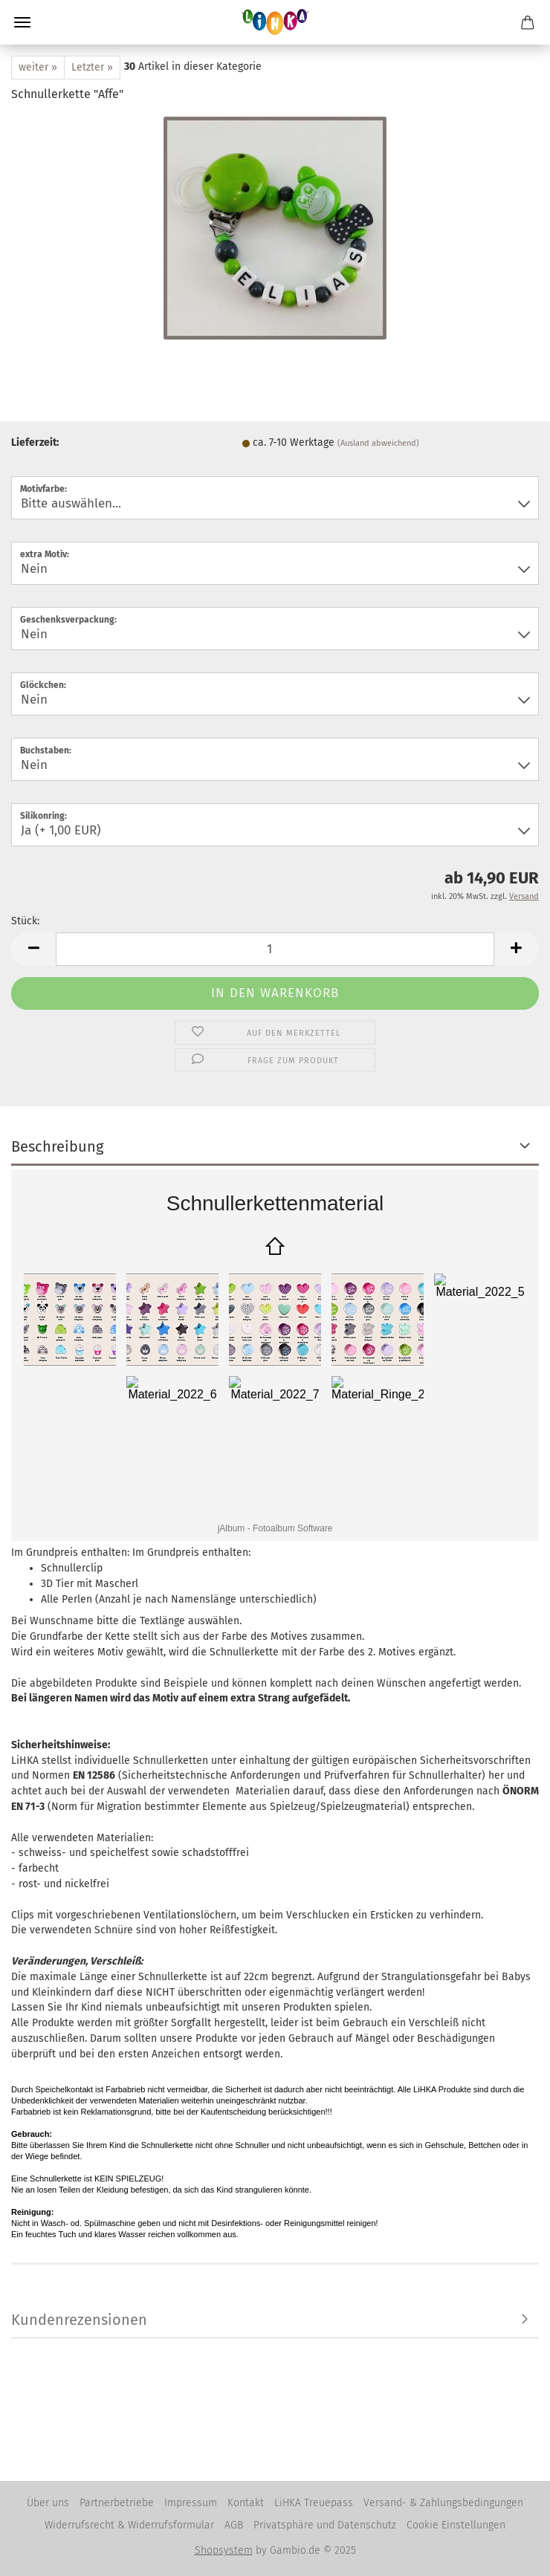  I want to click on Cookie Einstellungen, so click(456, 2525).